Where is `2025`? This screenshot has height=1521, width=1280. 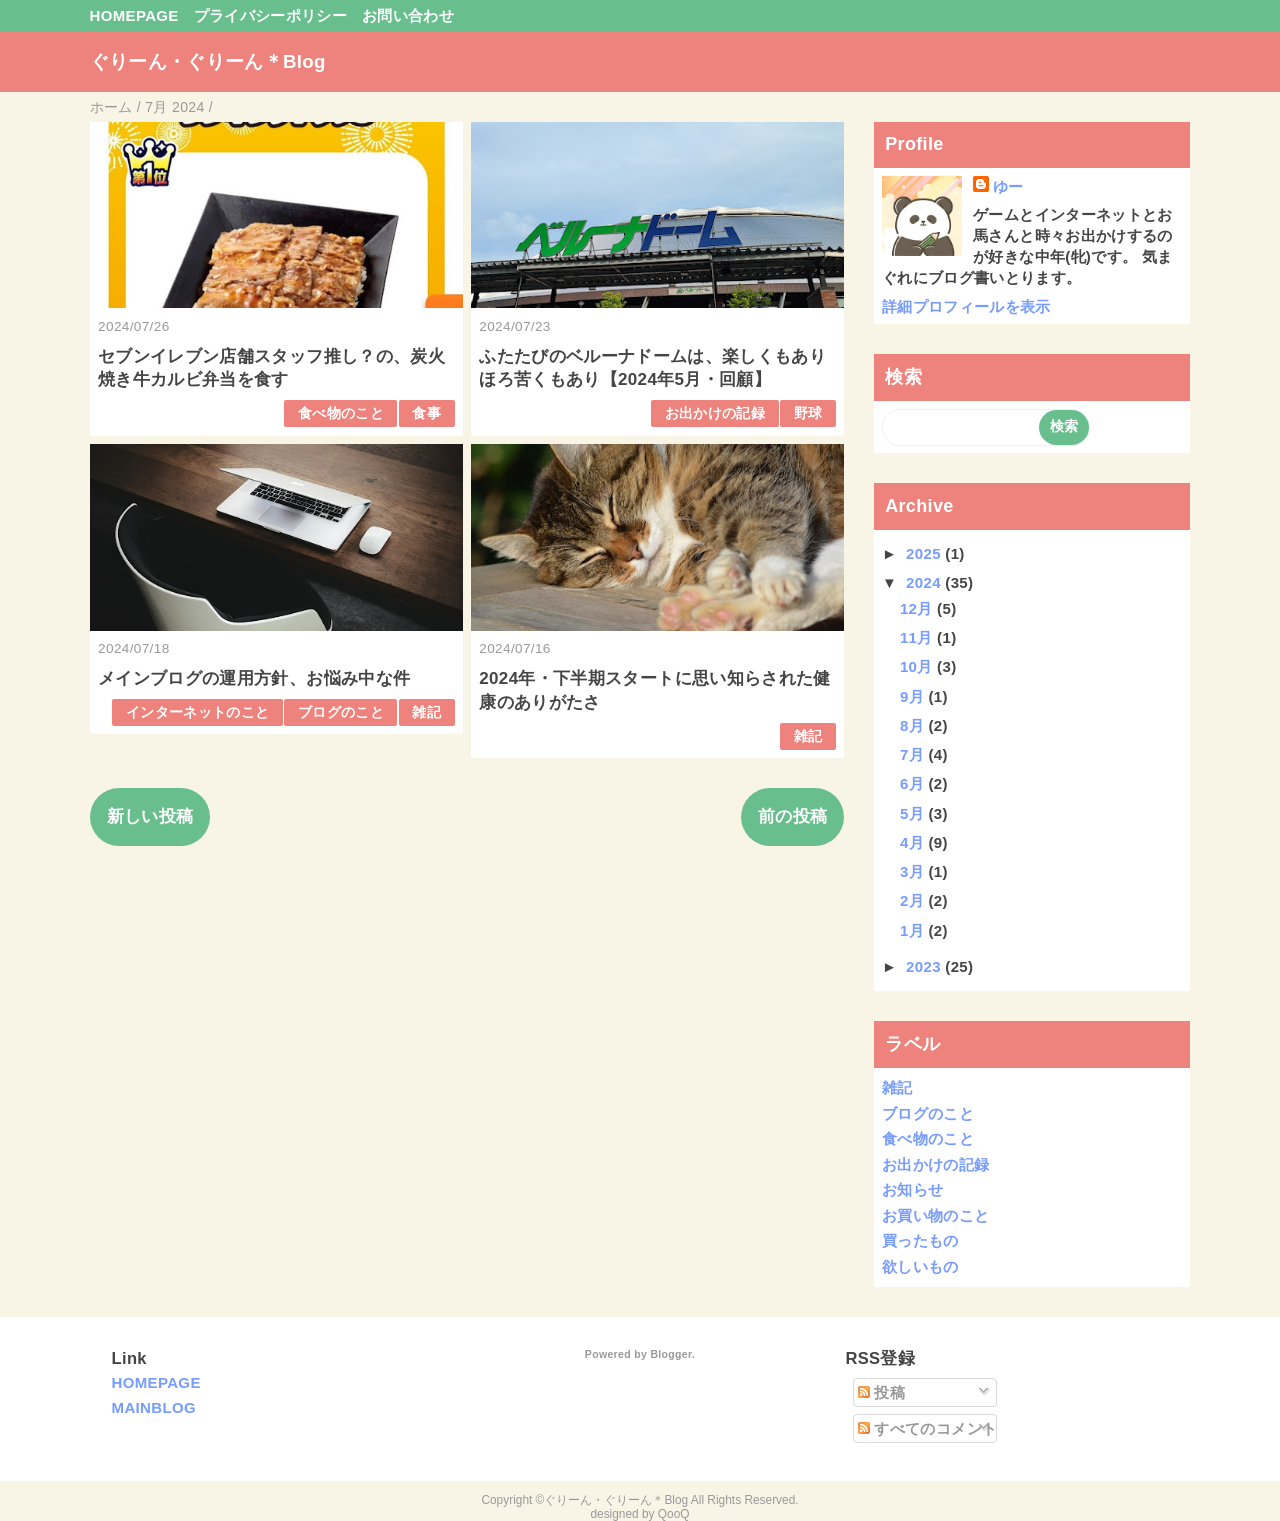 2025 is located at coordinates (925, 553).